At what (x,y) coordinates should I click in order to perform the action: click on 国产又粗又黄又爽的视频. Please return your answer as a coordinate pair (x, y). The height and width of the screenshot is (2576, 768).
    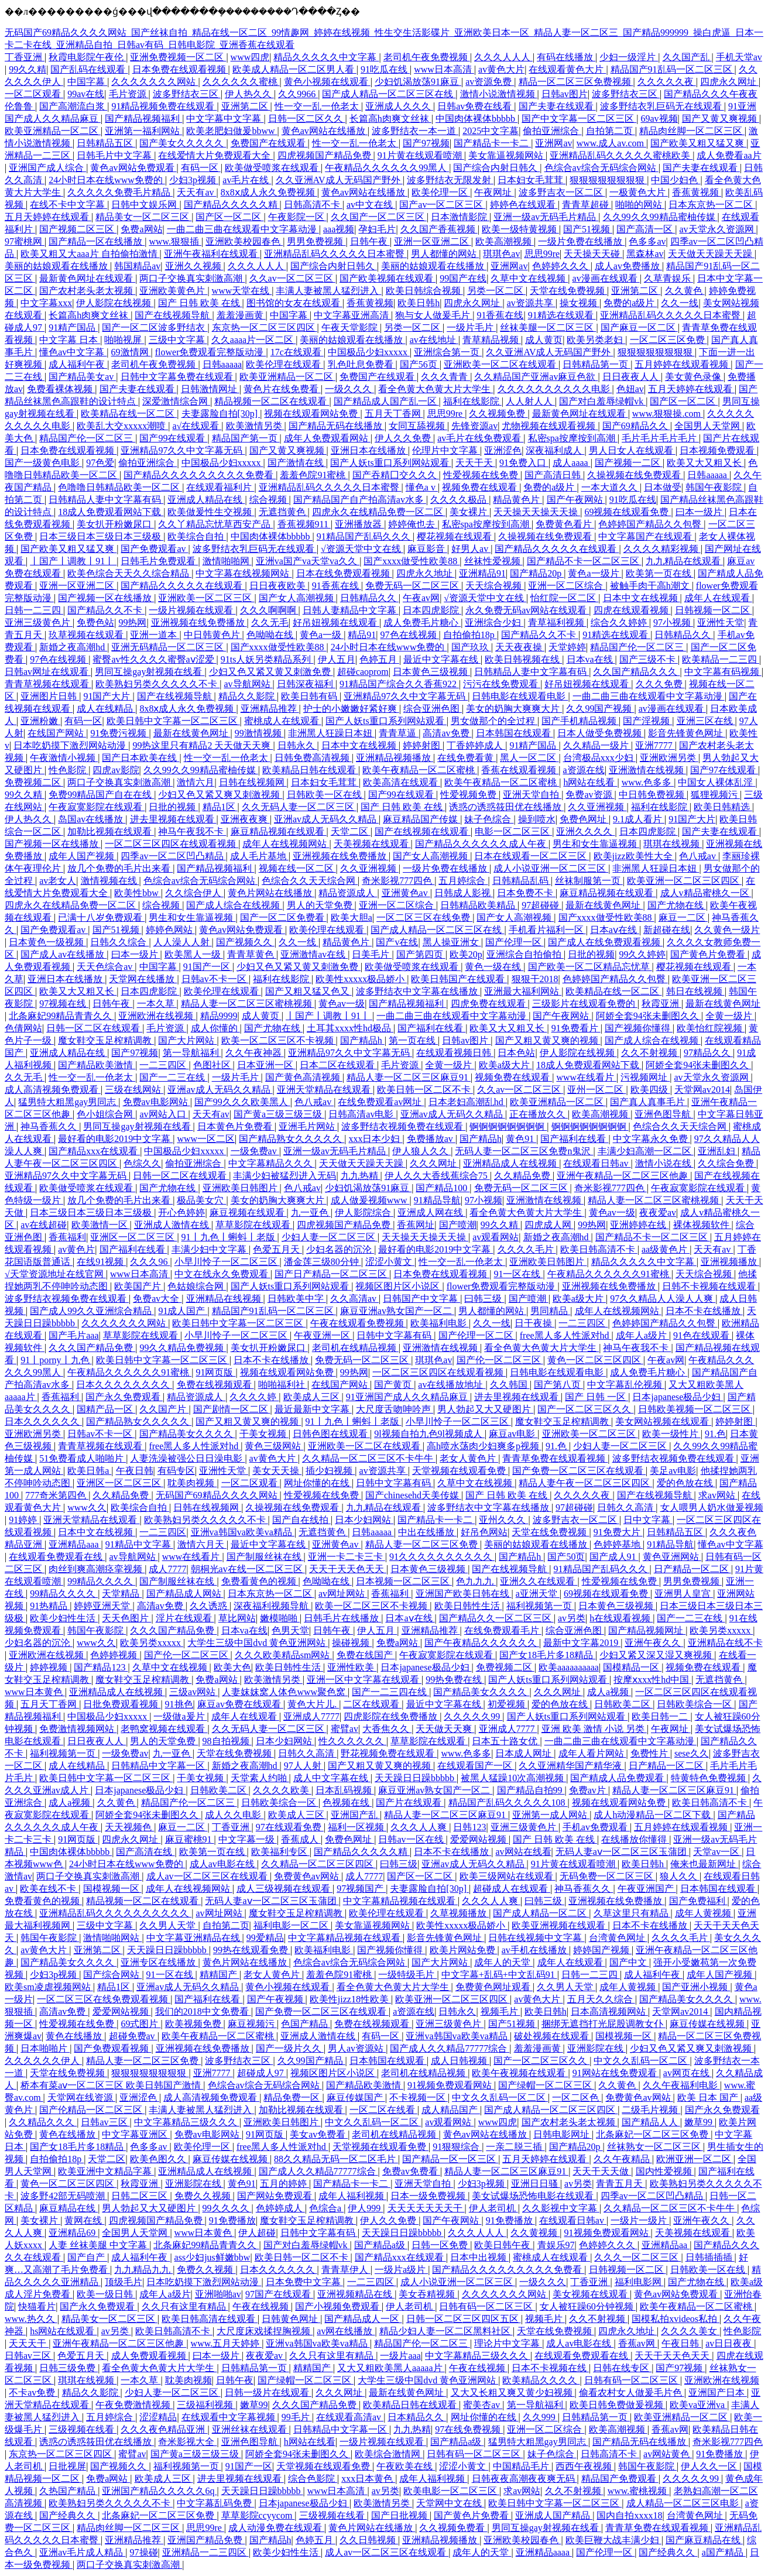
    Looking at the image, I should click on (548, 1040).